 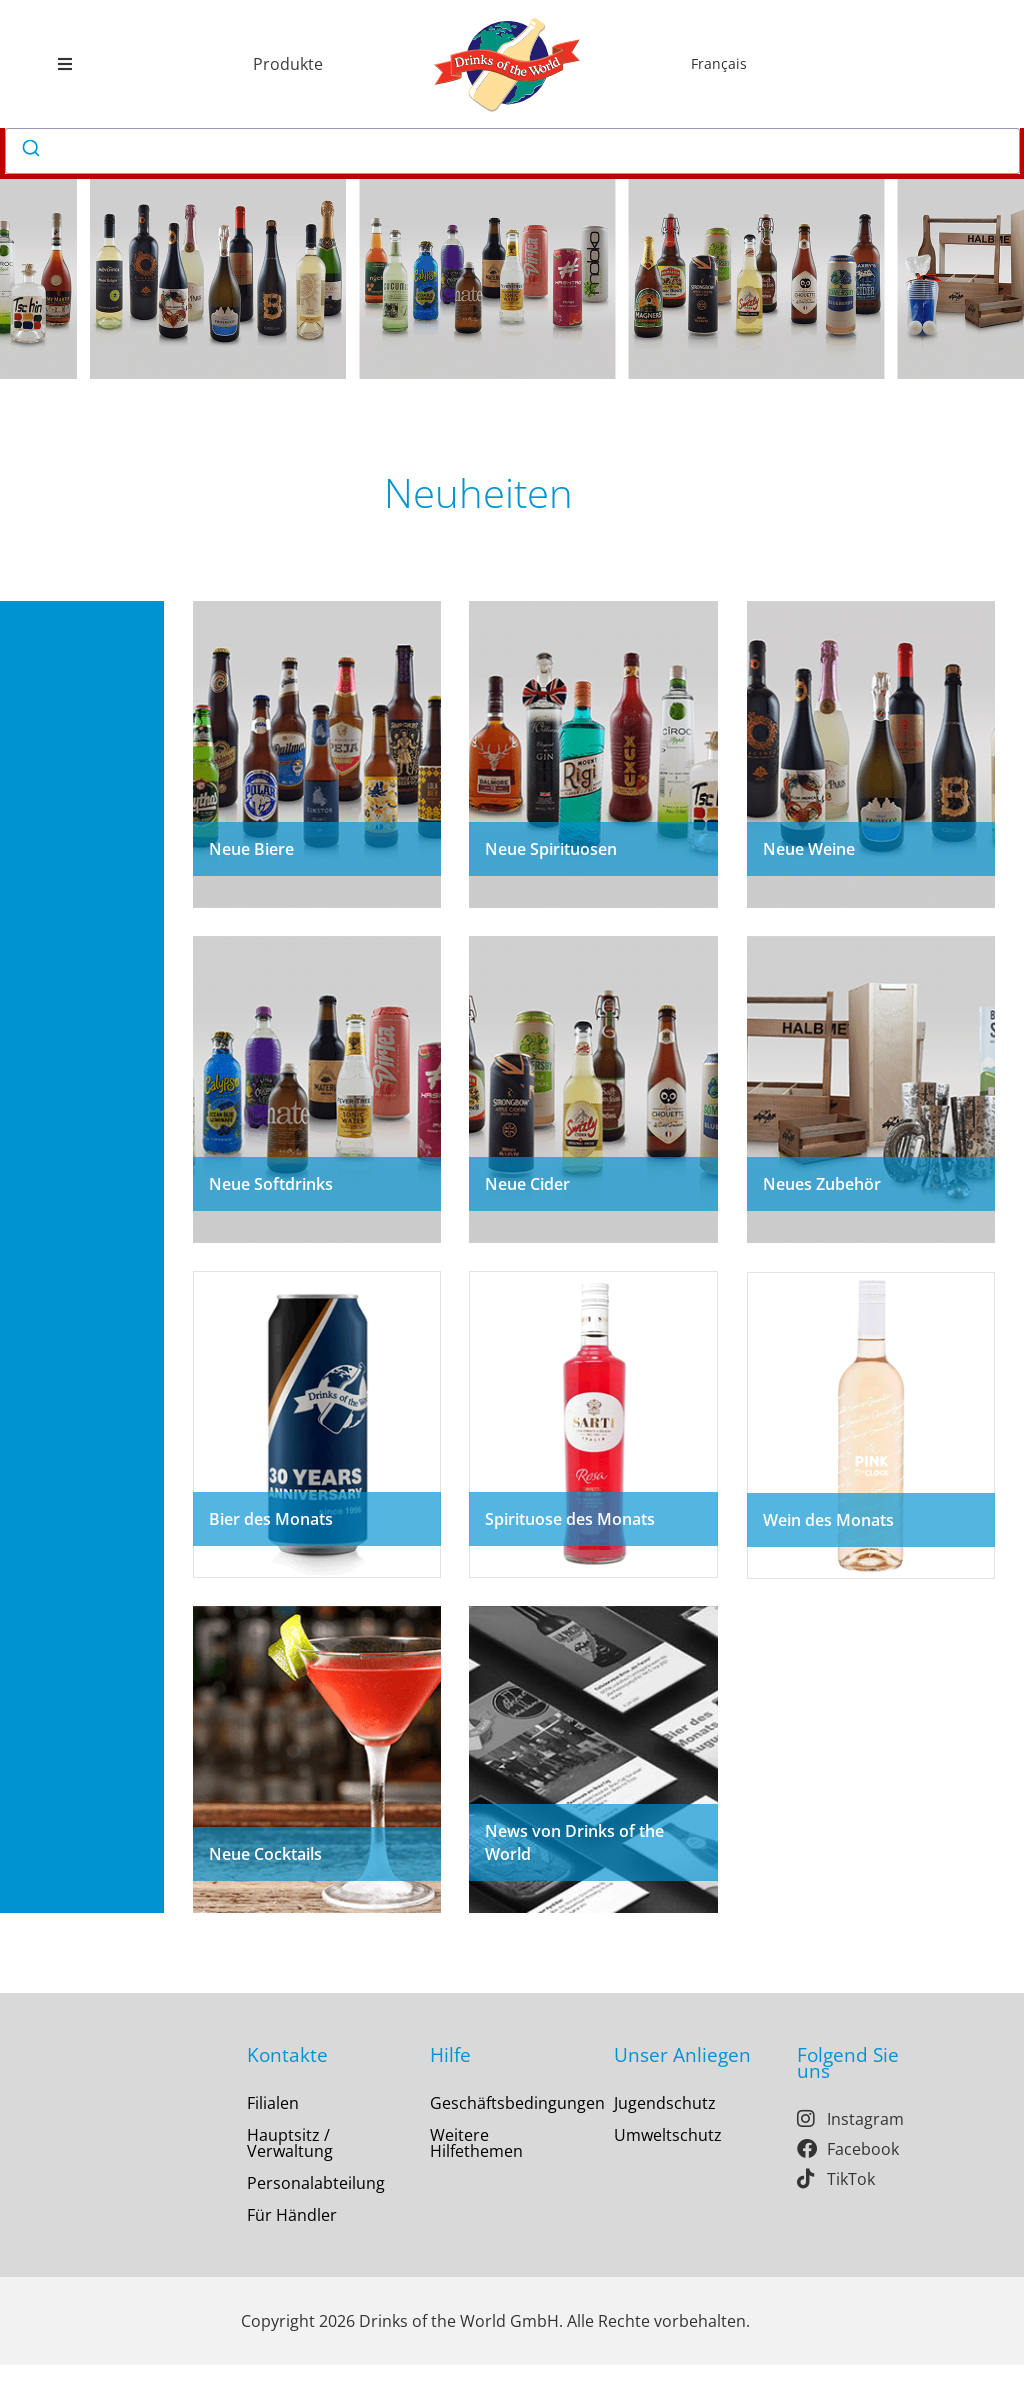 What do you see at coordinates (316, 2211) in the screenshot?
I see `Personalabteilung` at bounding box center [316, 2211].